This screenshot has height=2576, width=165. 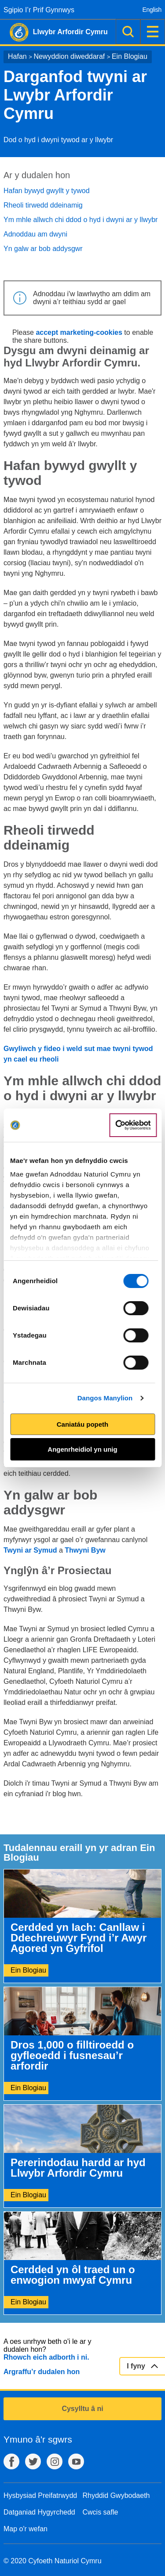 What do you see at coordinates (30, 1550) in the screenshot?
I see `Twyni ar Symud` at bounding box center [30, 1550].